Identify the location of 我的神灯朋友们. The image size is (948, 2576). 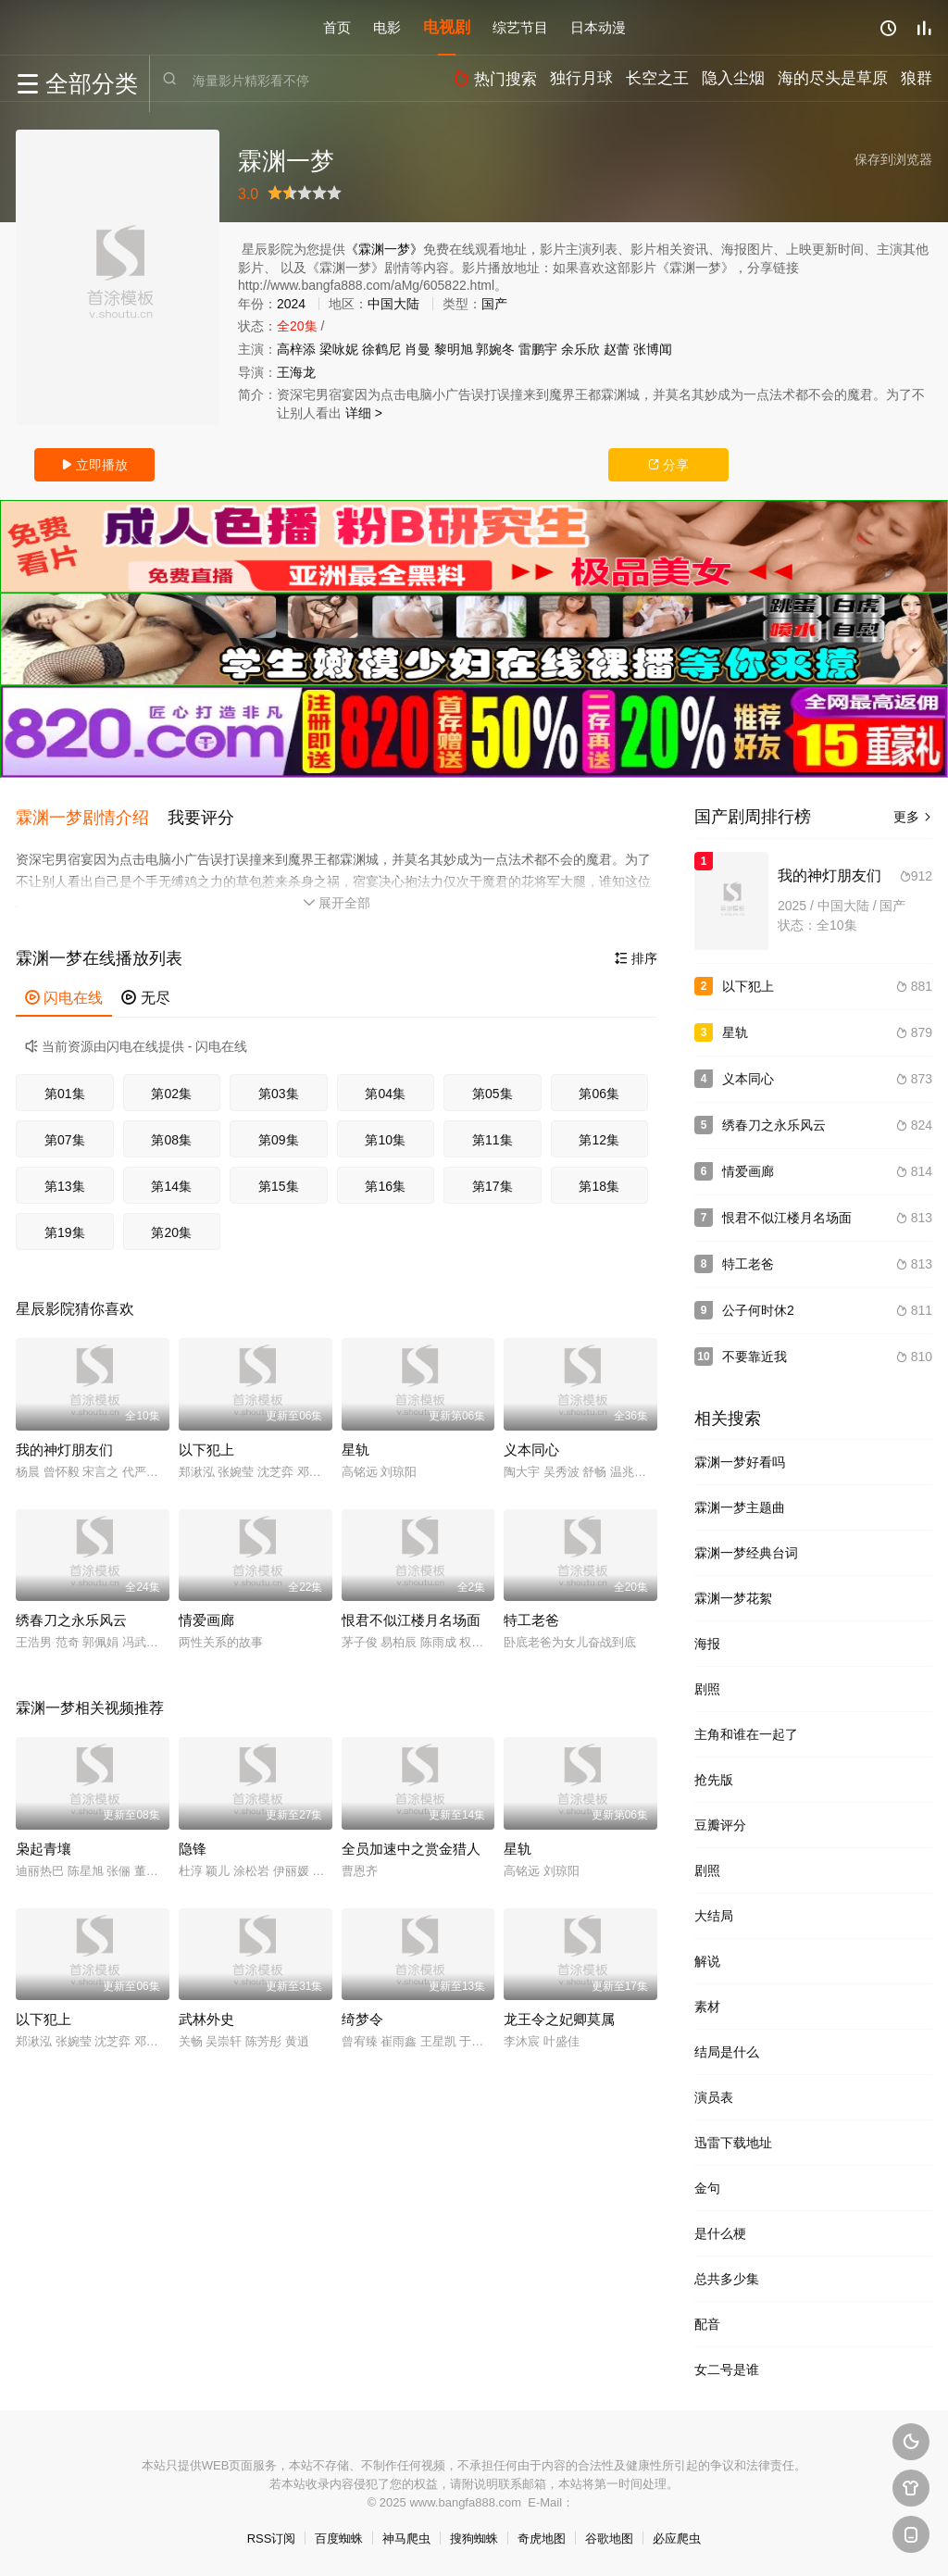
(64, 1444).